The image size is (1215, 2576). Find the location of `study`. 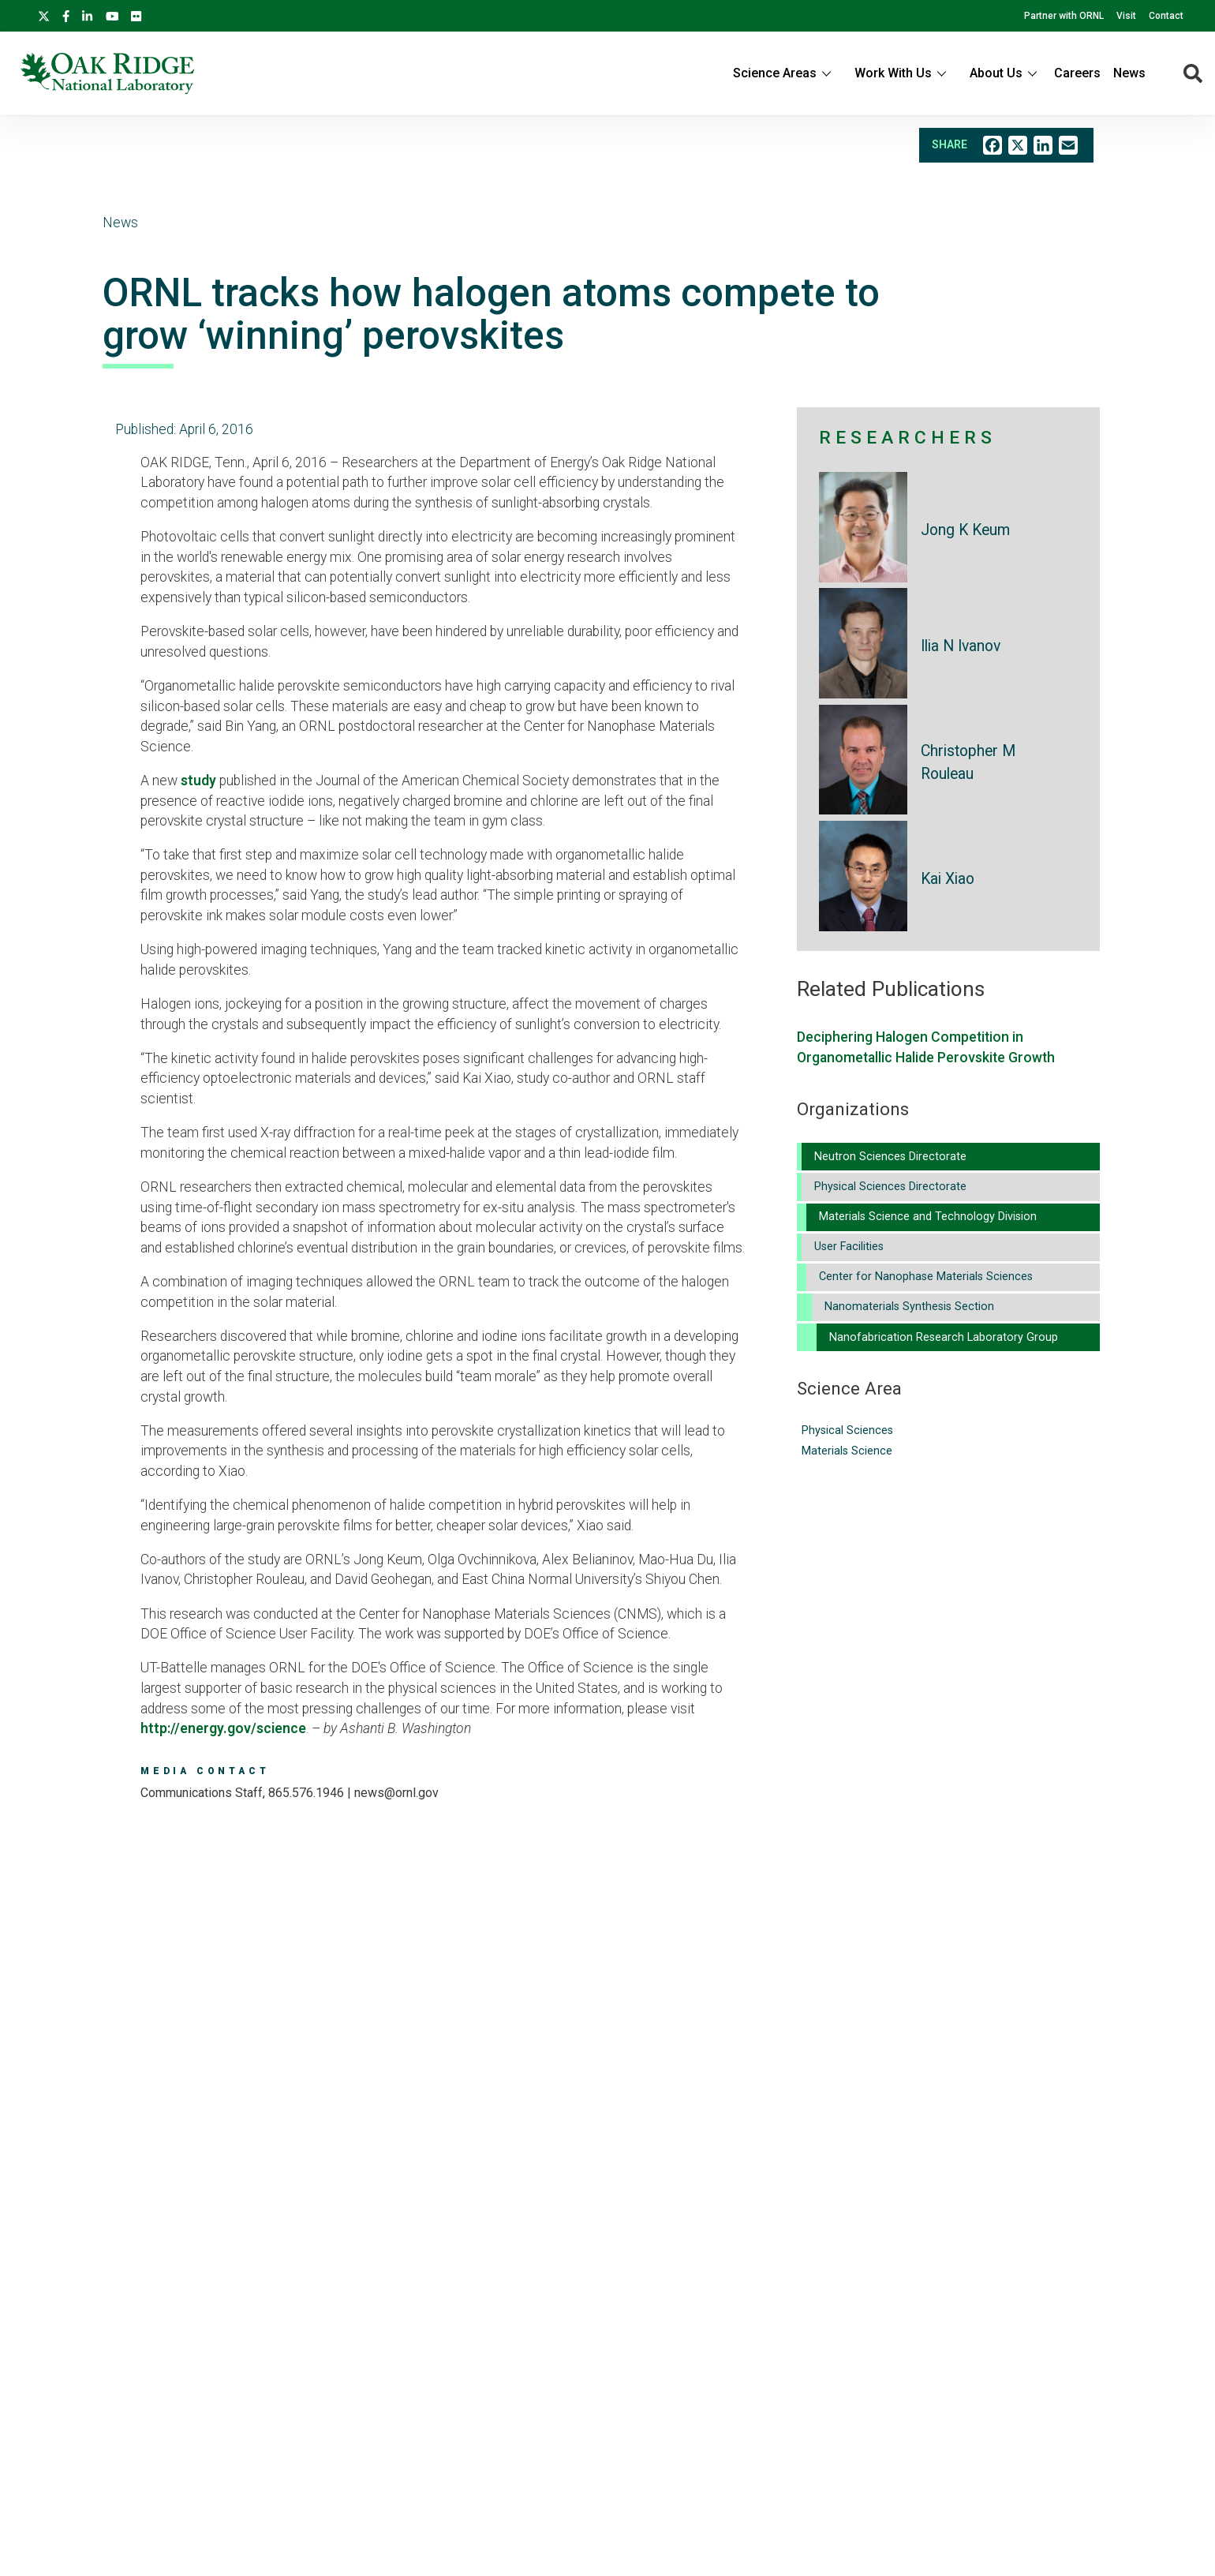

study is located at coordinates (198, 780).